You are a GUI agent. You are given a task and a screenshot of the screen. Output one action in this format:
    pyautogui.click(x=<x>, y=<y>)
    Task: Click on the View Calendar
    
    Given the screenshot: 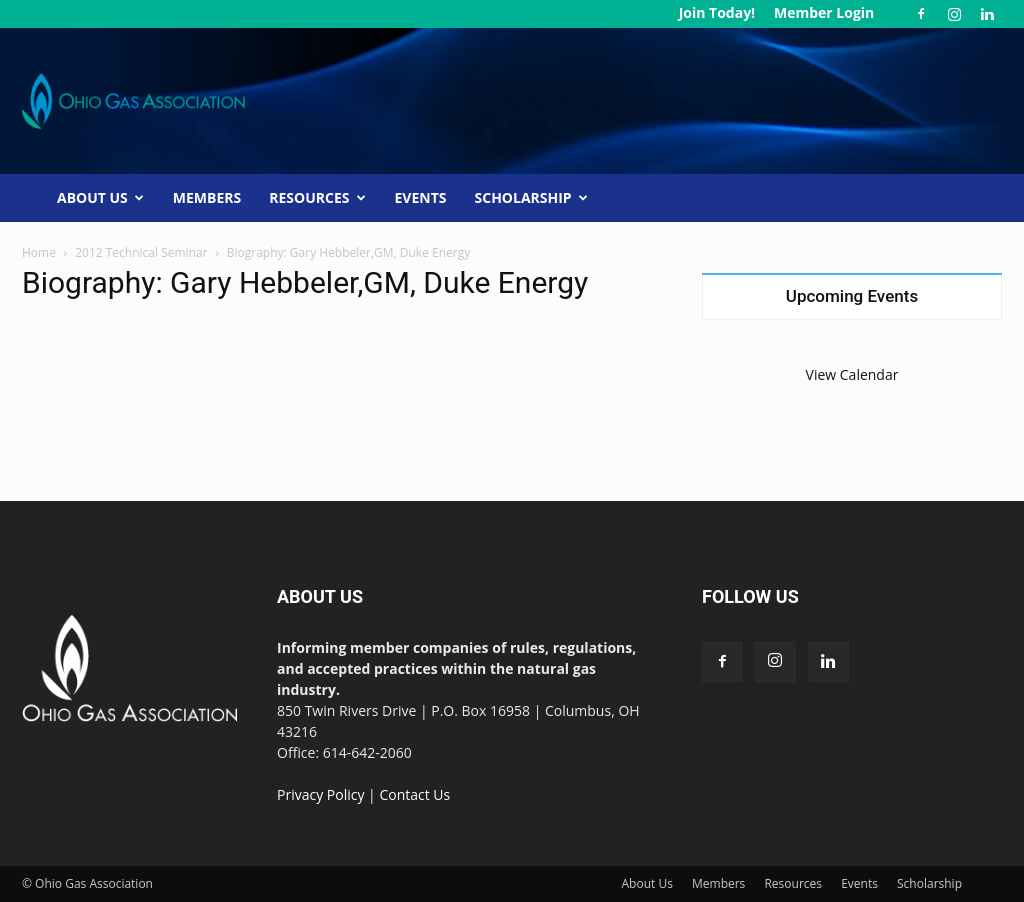 What is the action you would take?
    pyautogui.click(x=852, y=374)
    